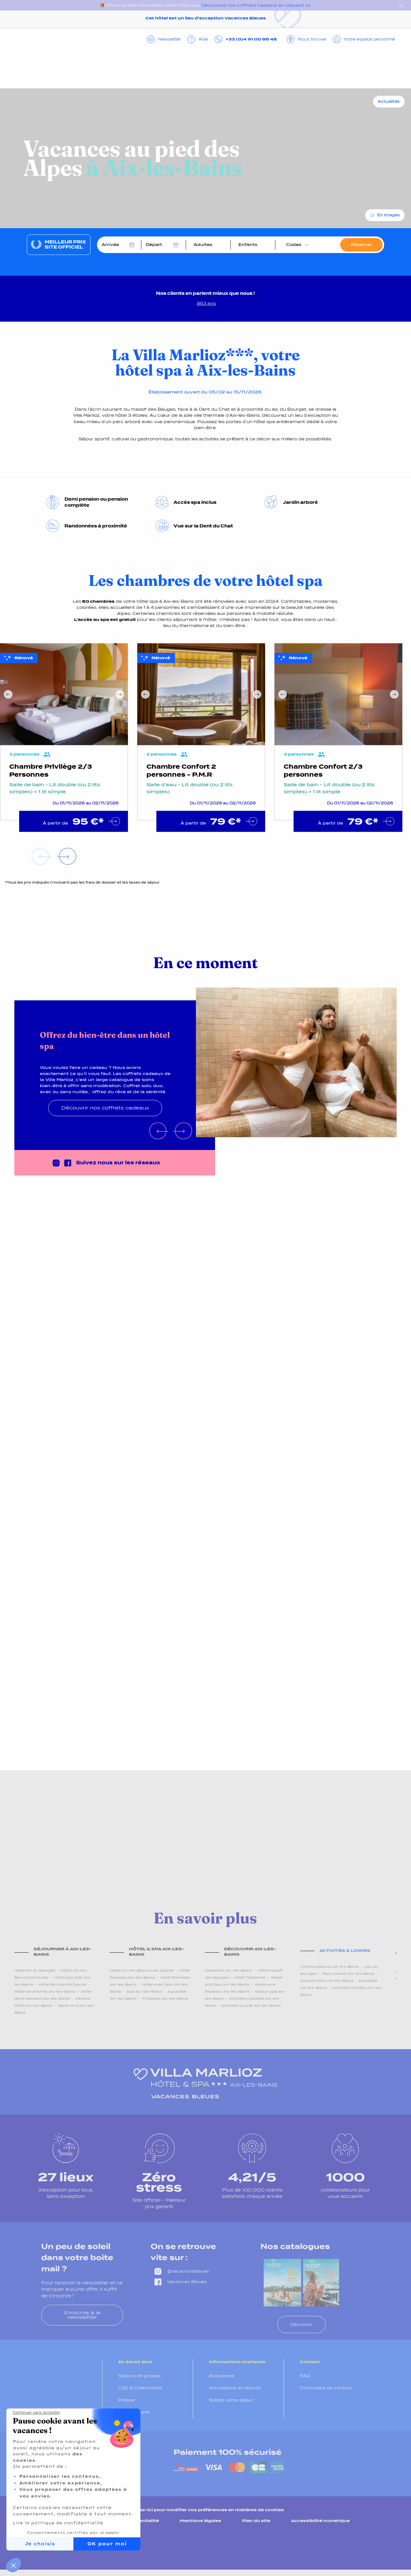 The width and height of the screenshot is (411, 2576). Describe the element at coordinates (58, 2522) in the screenshot. I see `Lire la politique de confidentialité` at that location.